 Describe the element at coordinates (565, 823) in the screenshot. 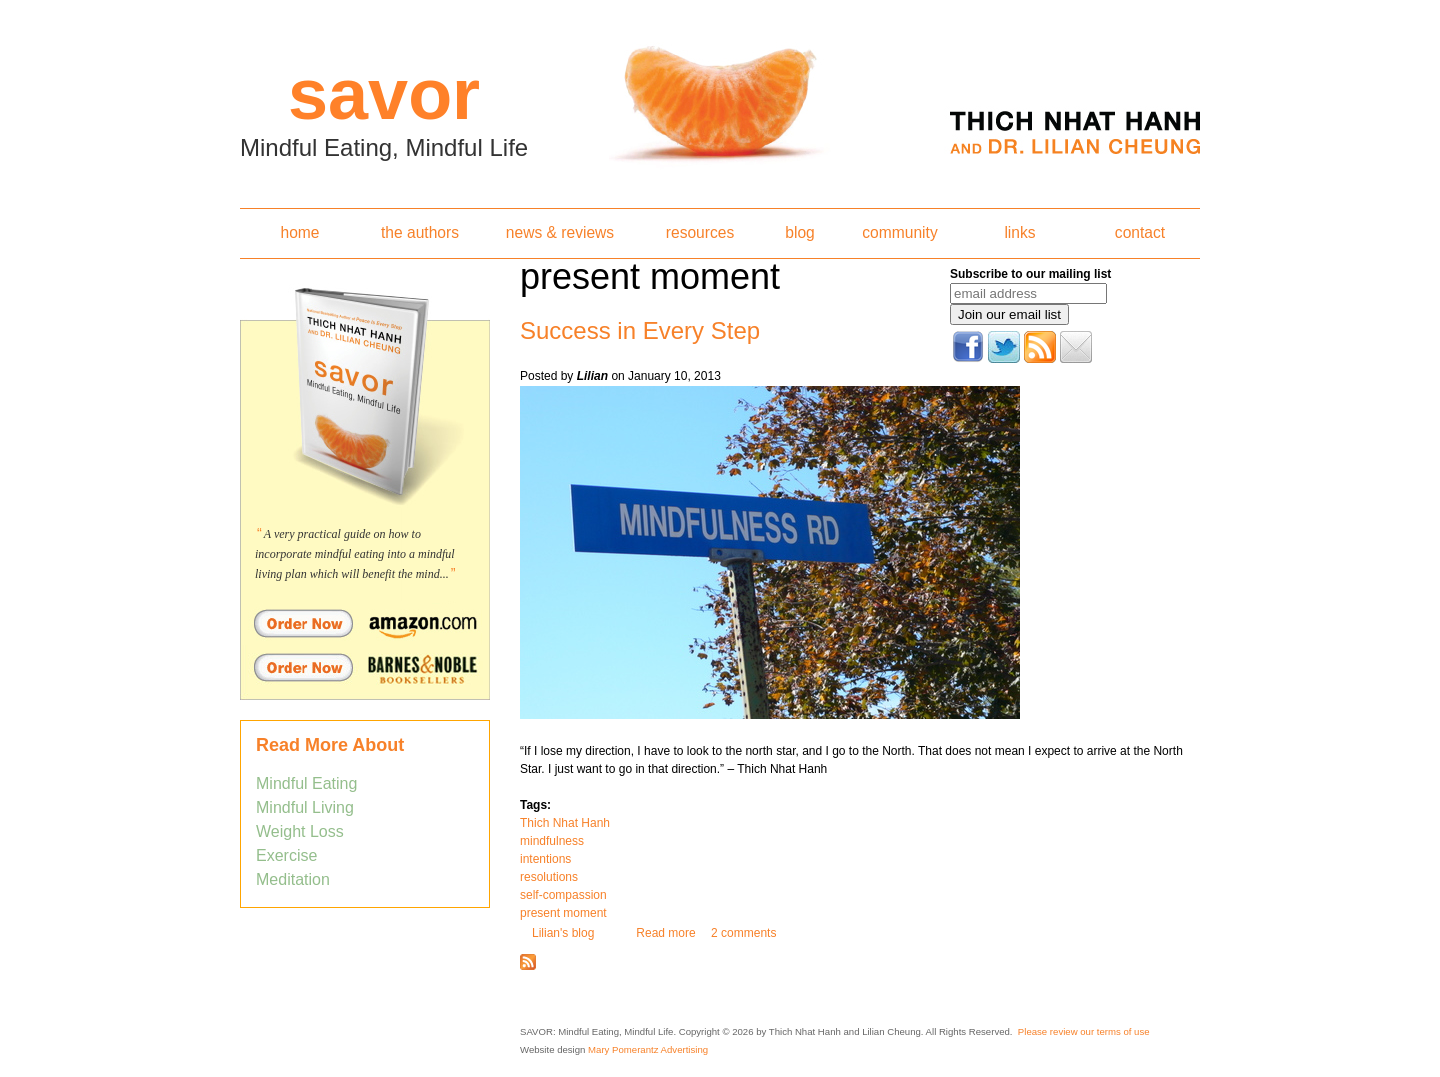

I see `Thich Nhat Hanh` at that location.